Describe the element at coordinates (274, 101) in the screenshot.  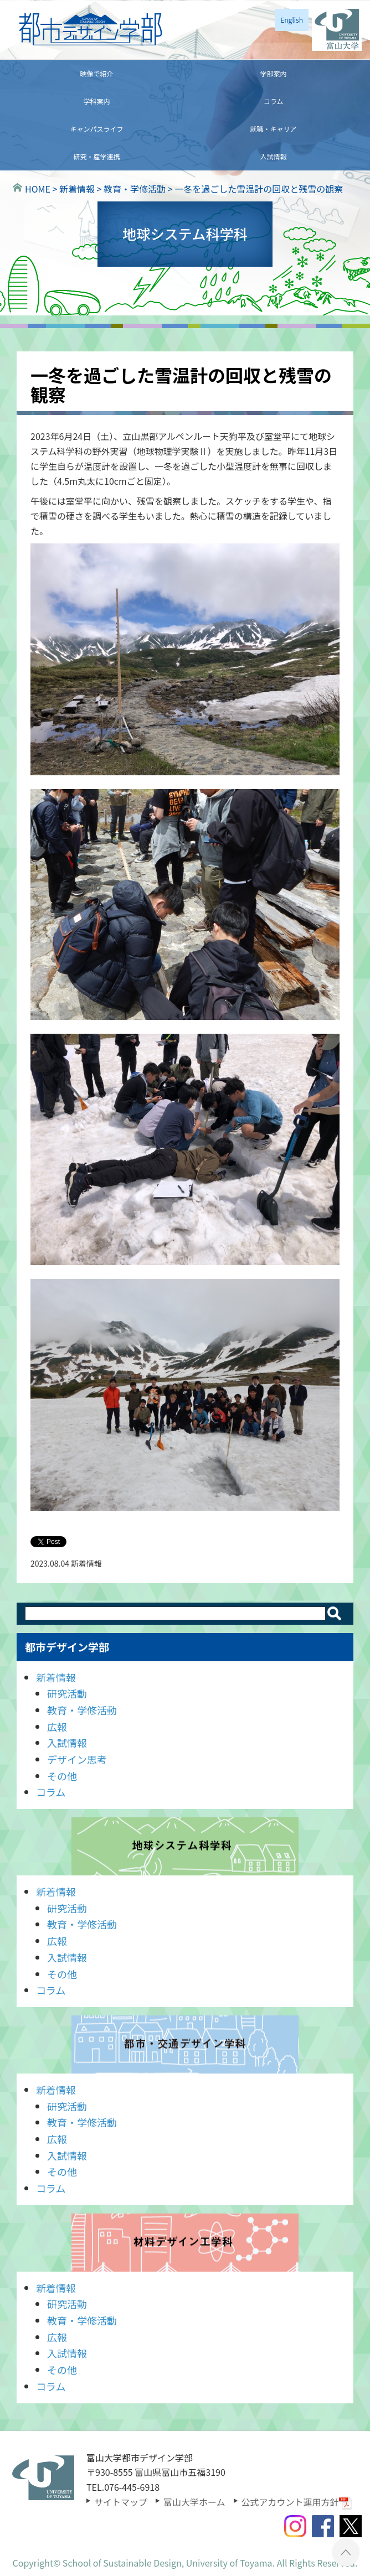
I see `コラム` at that location.